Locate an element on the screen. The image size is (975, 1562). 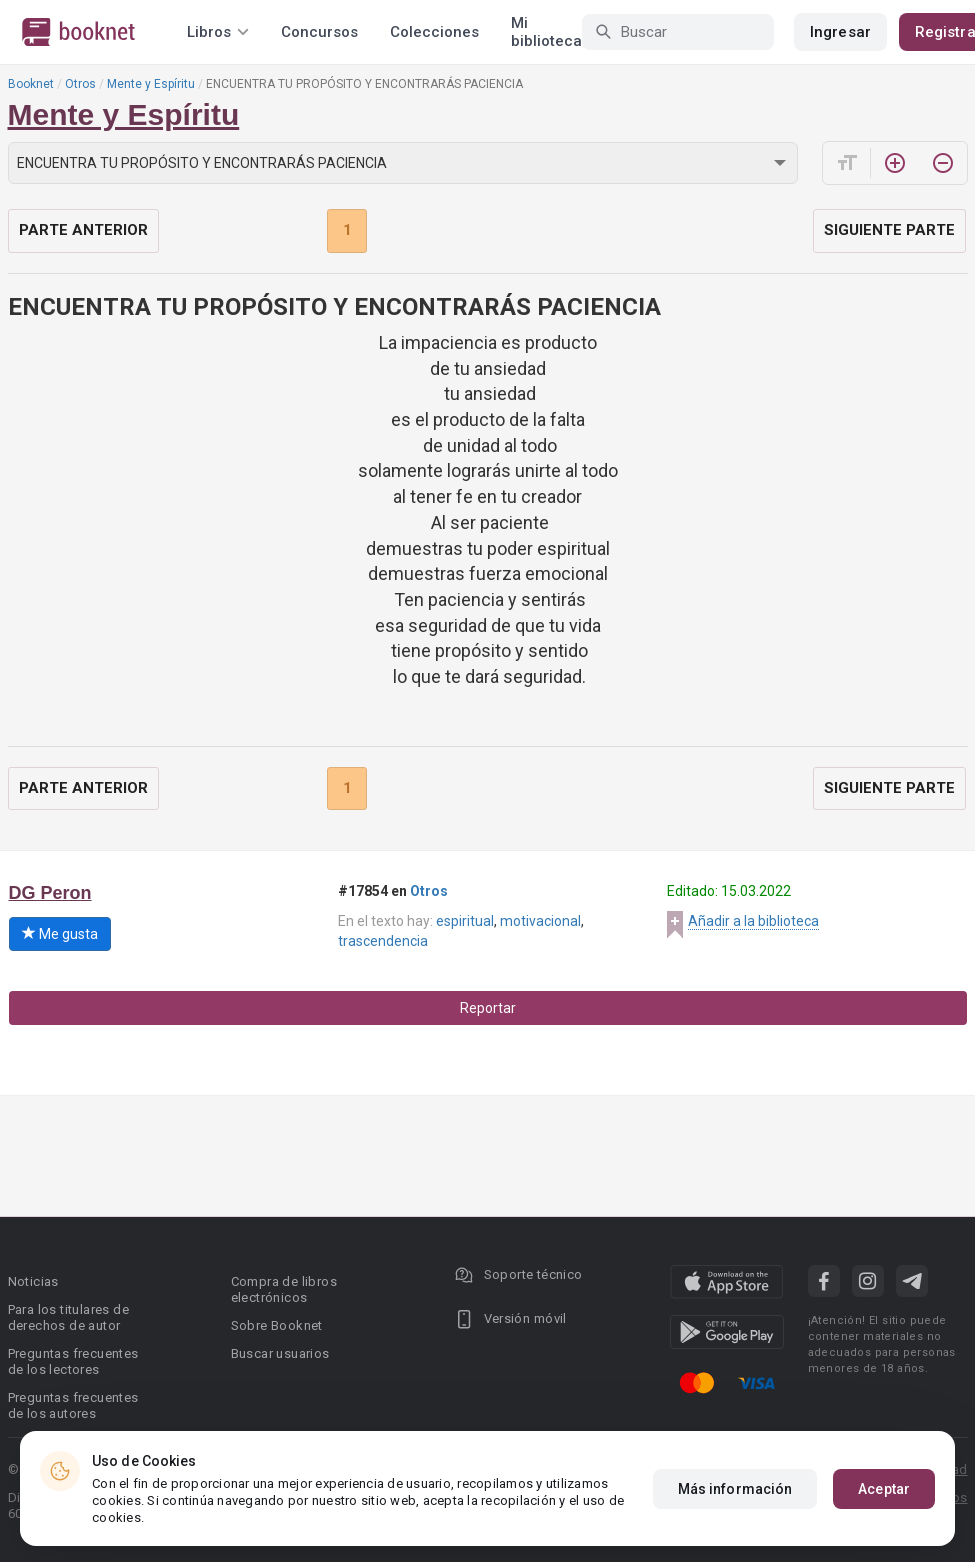
Mente y Espíritu is located at coordinates (151, 84).